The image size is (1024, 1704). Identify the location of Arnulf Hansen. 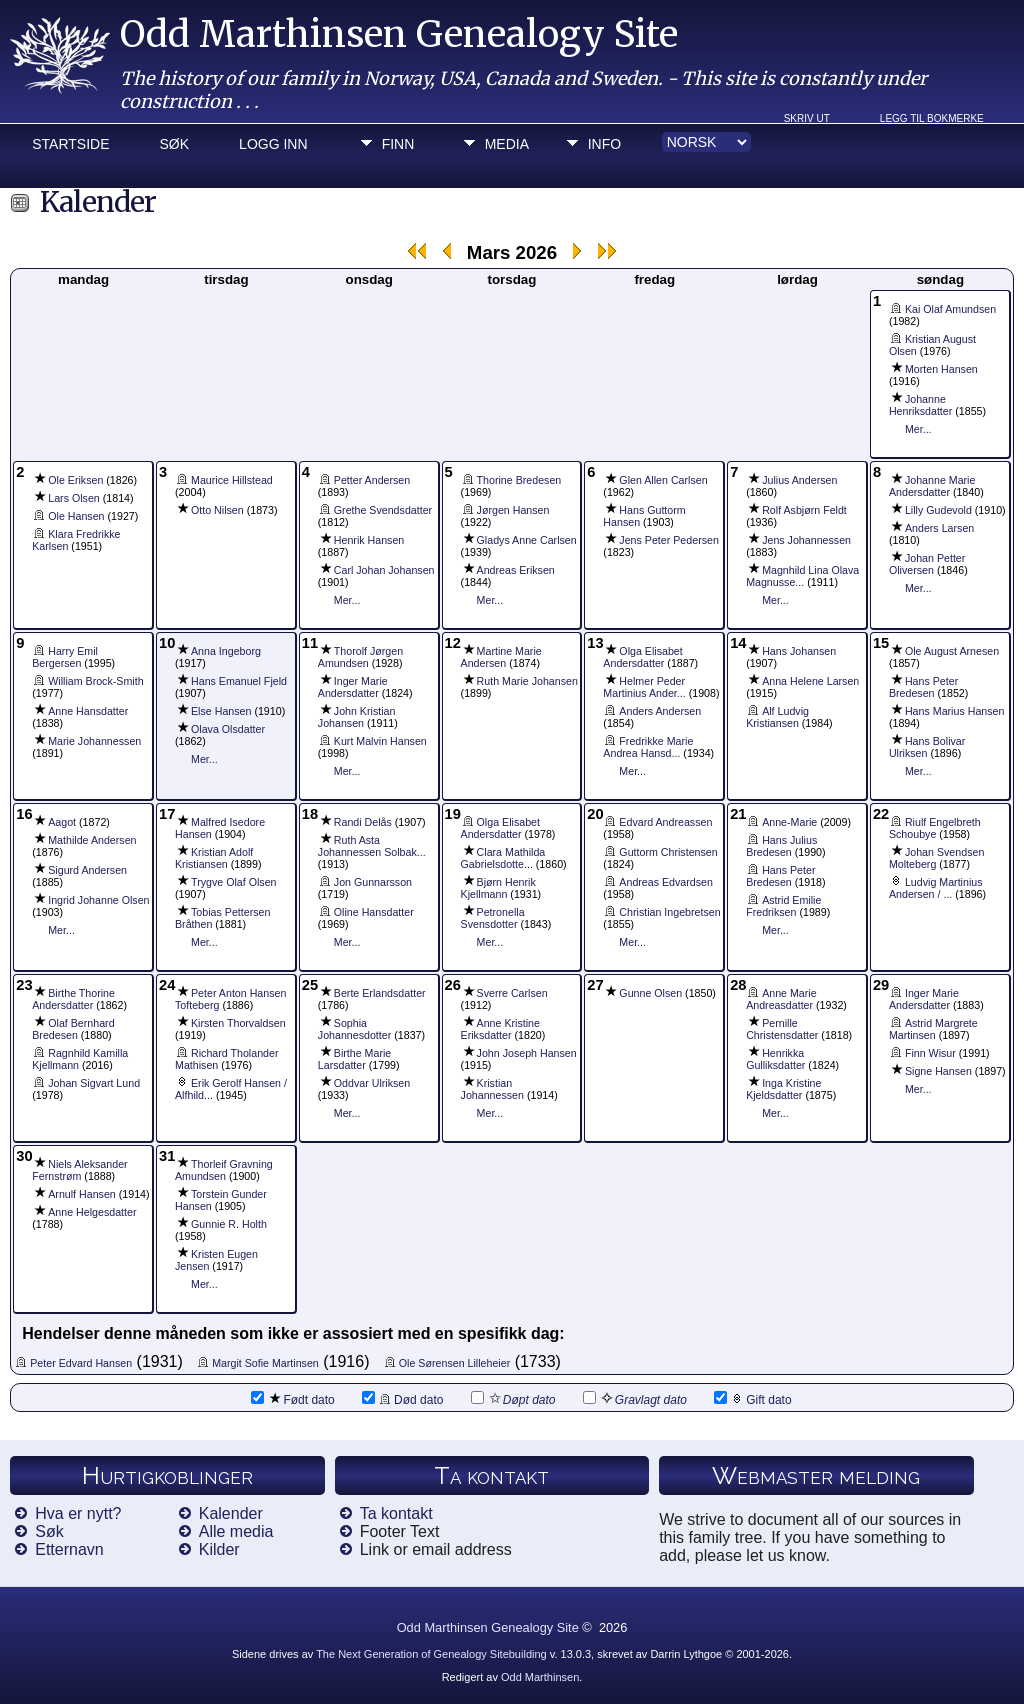
(82, 1194).